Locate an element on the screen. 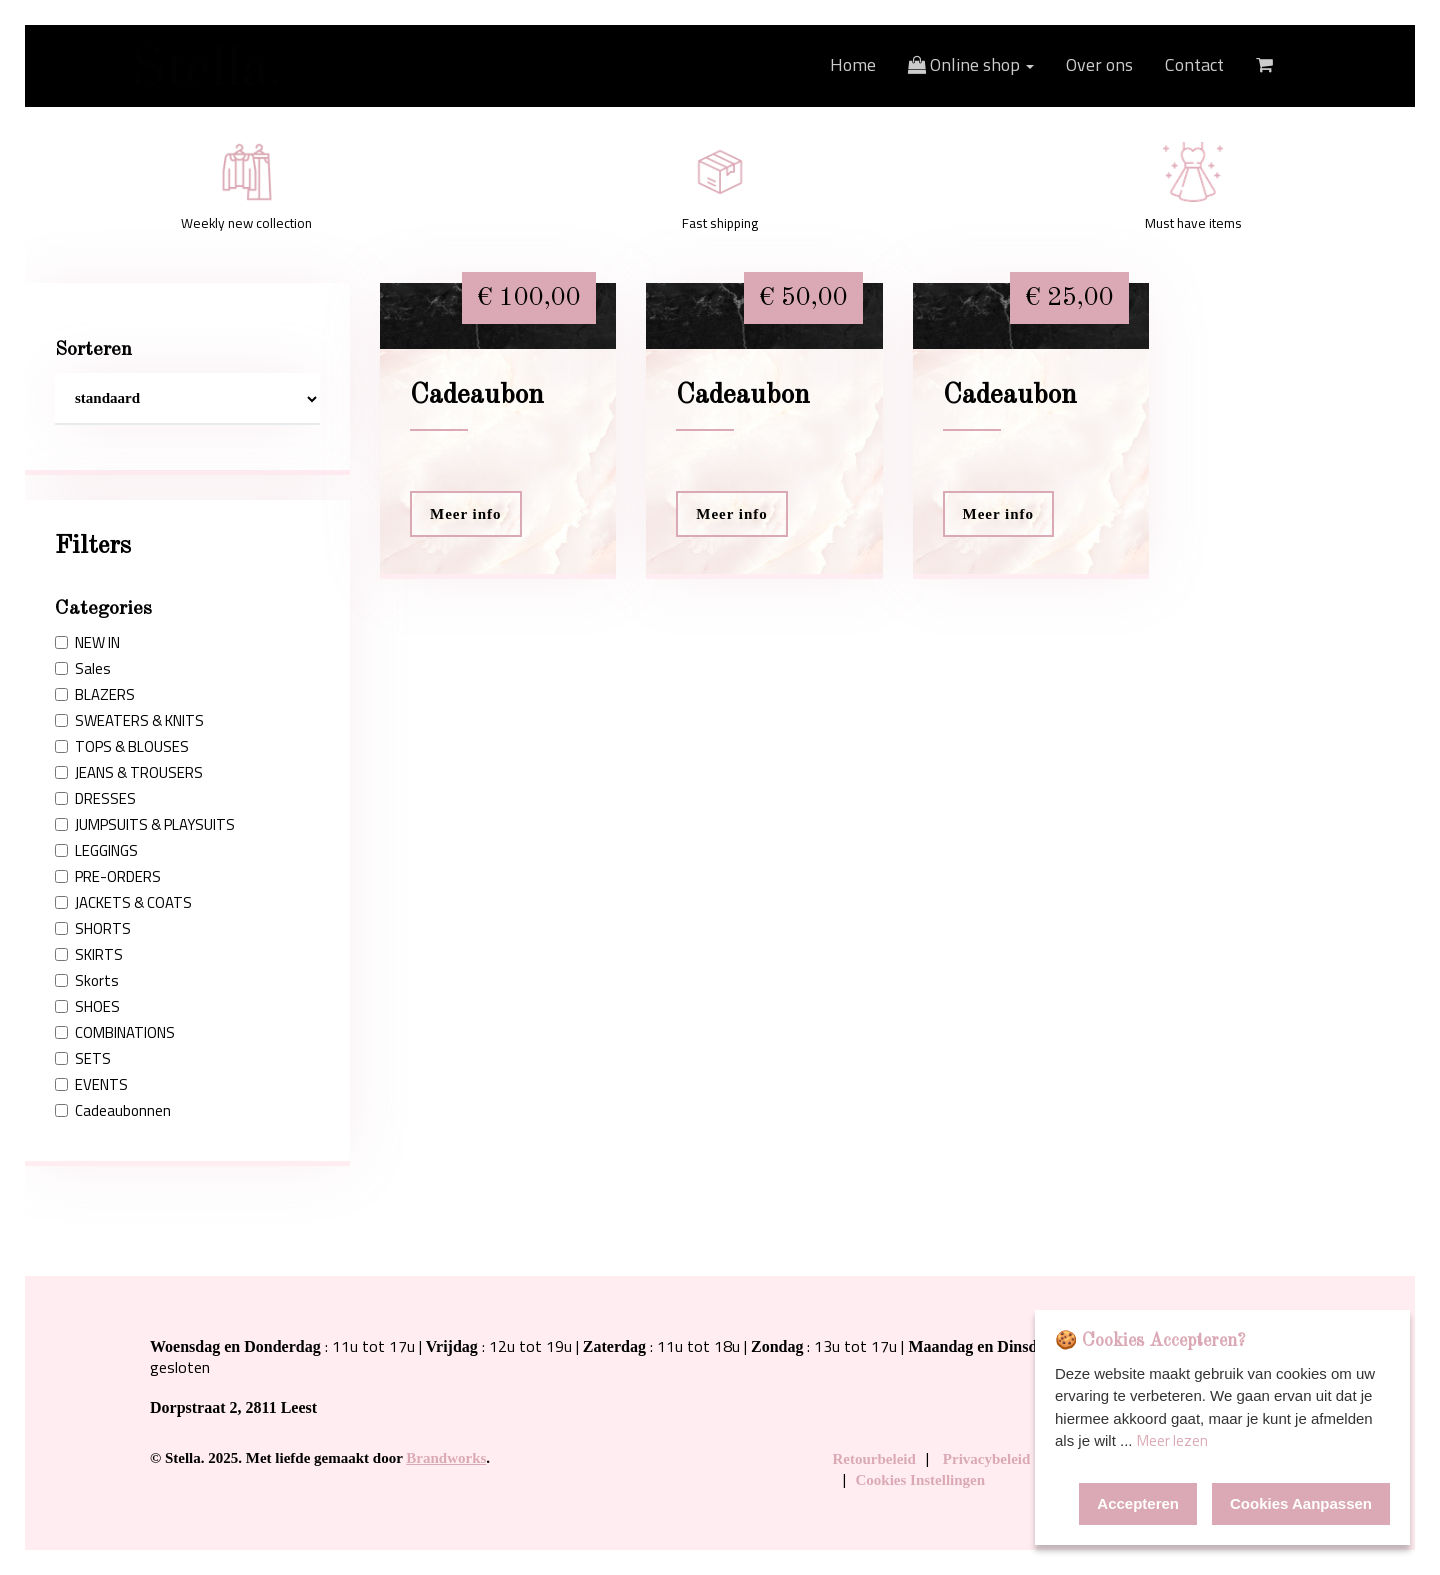 Image resolution: width=1440 pixels, height=1575 pixels. Over ons is located at coordinates (1099, 64).